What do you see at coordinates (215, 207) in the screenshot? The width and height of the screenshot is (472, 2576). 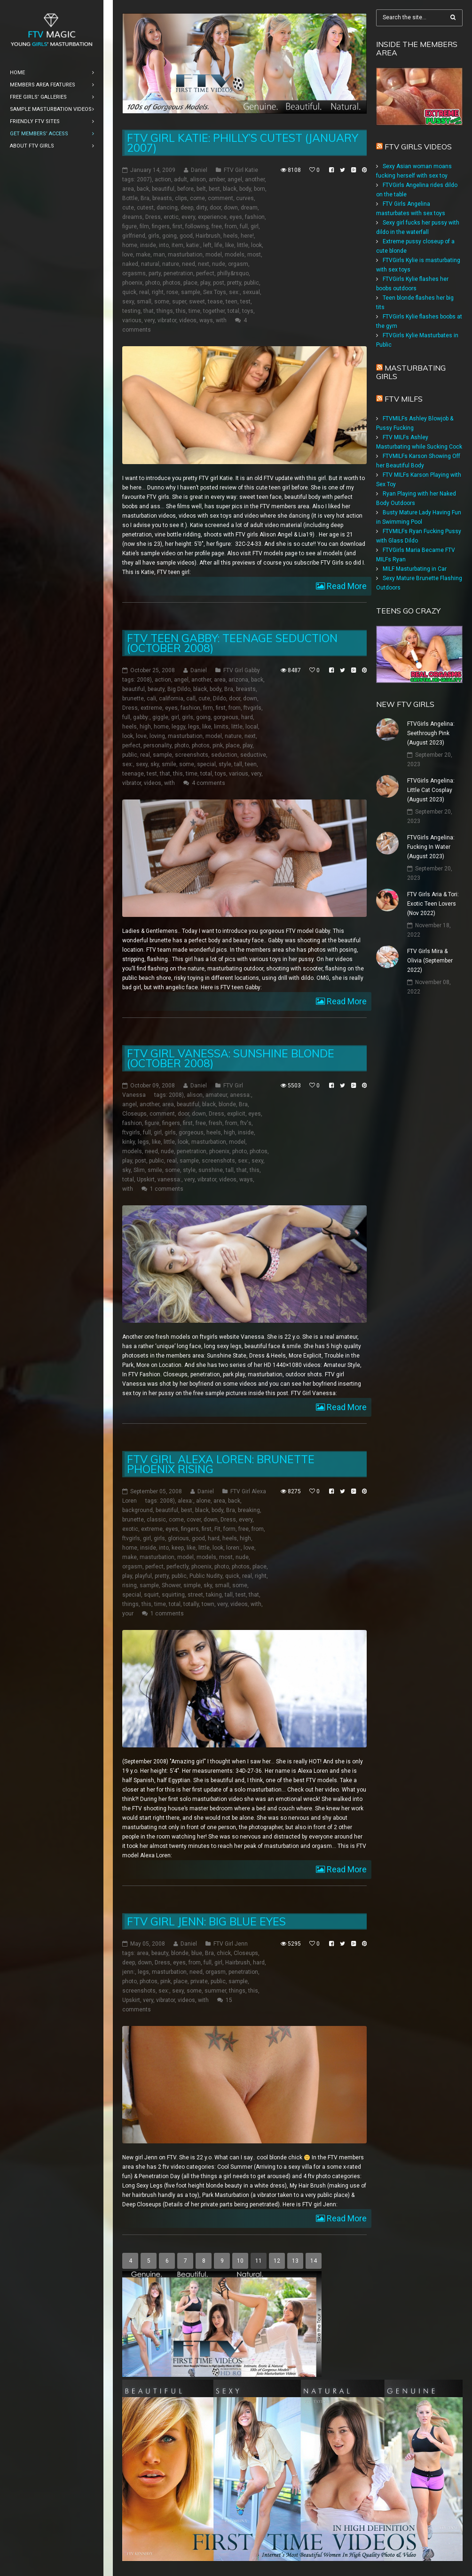 I see `door` at bounding box center [215, 207].